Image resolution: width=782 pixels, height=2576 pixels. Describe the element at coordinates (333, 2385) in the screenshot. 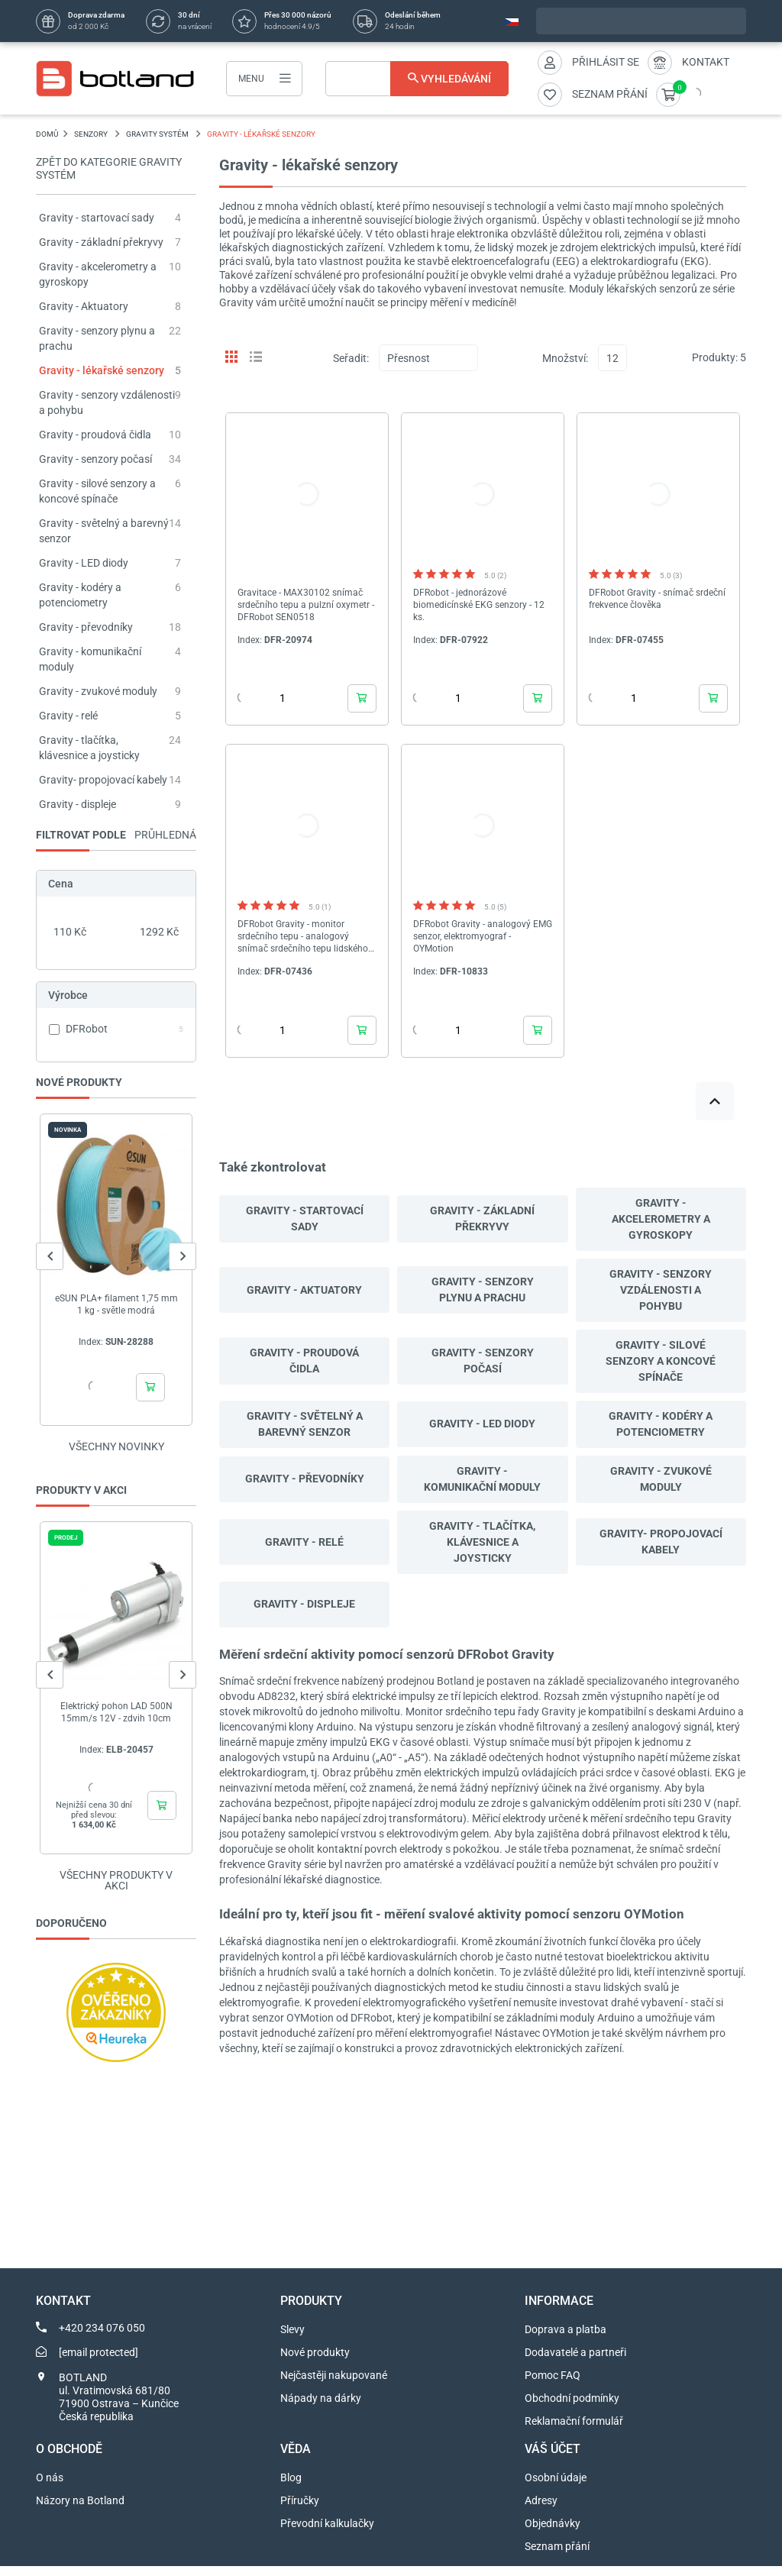

I see `Nejčastěji nakupované` at that location.